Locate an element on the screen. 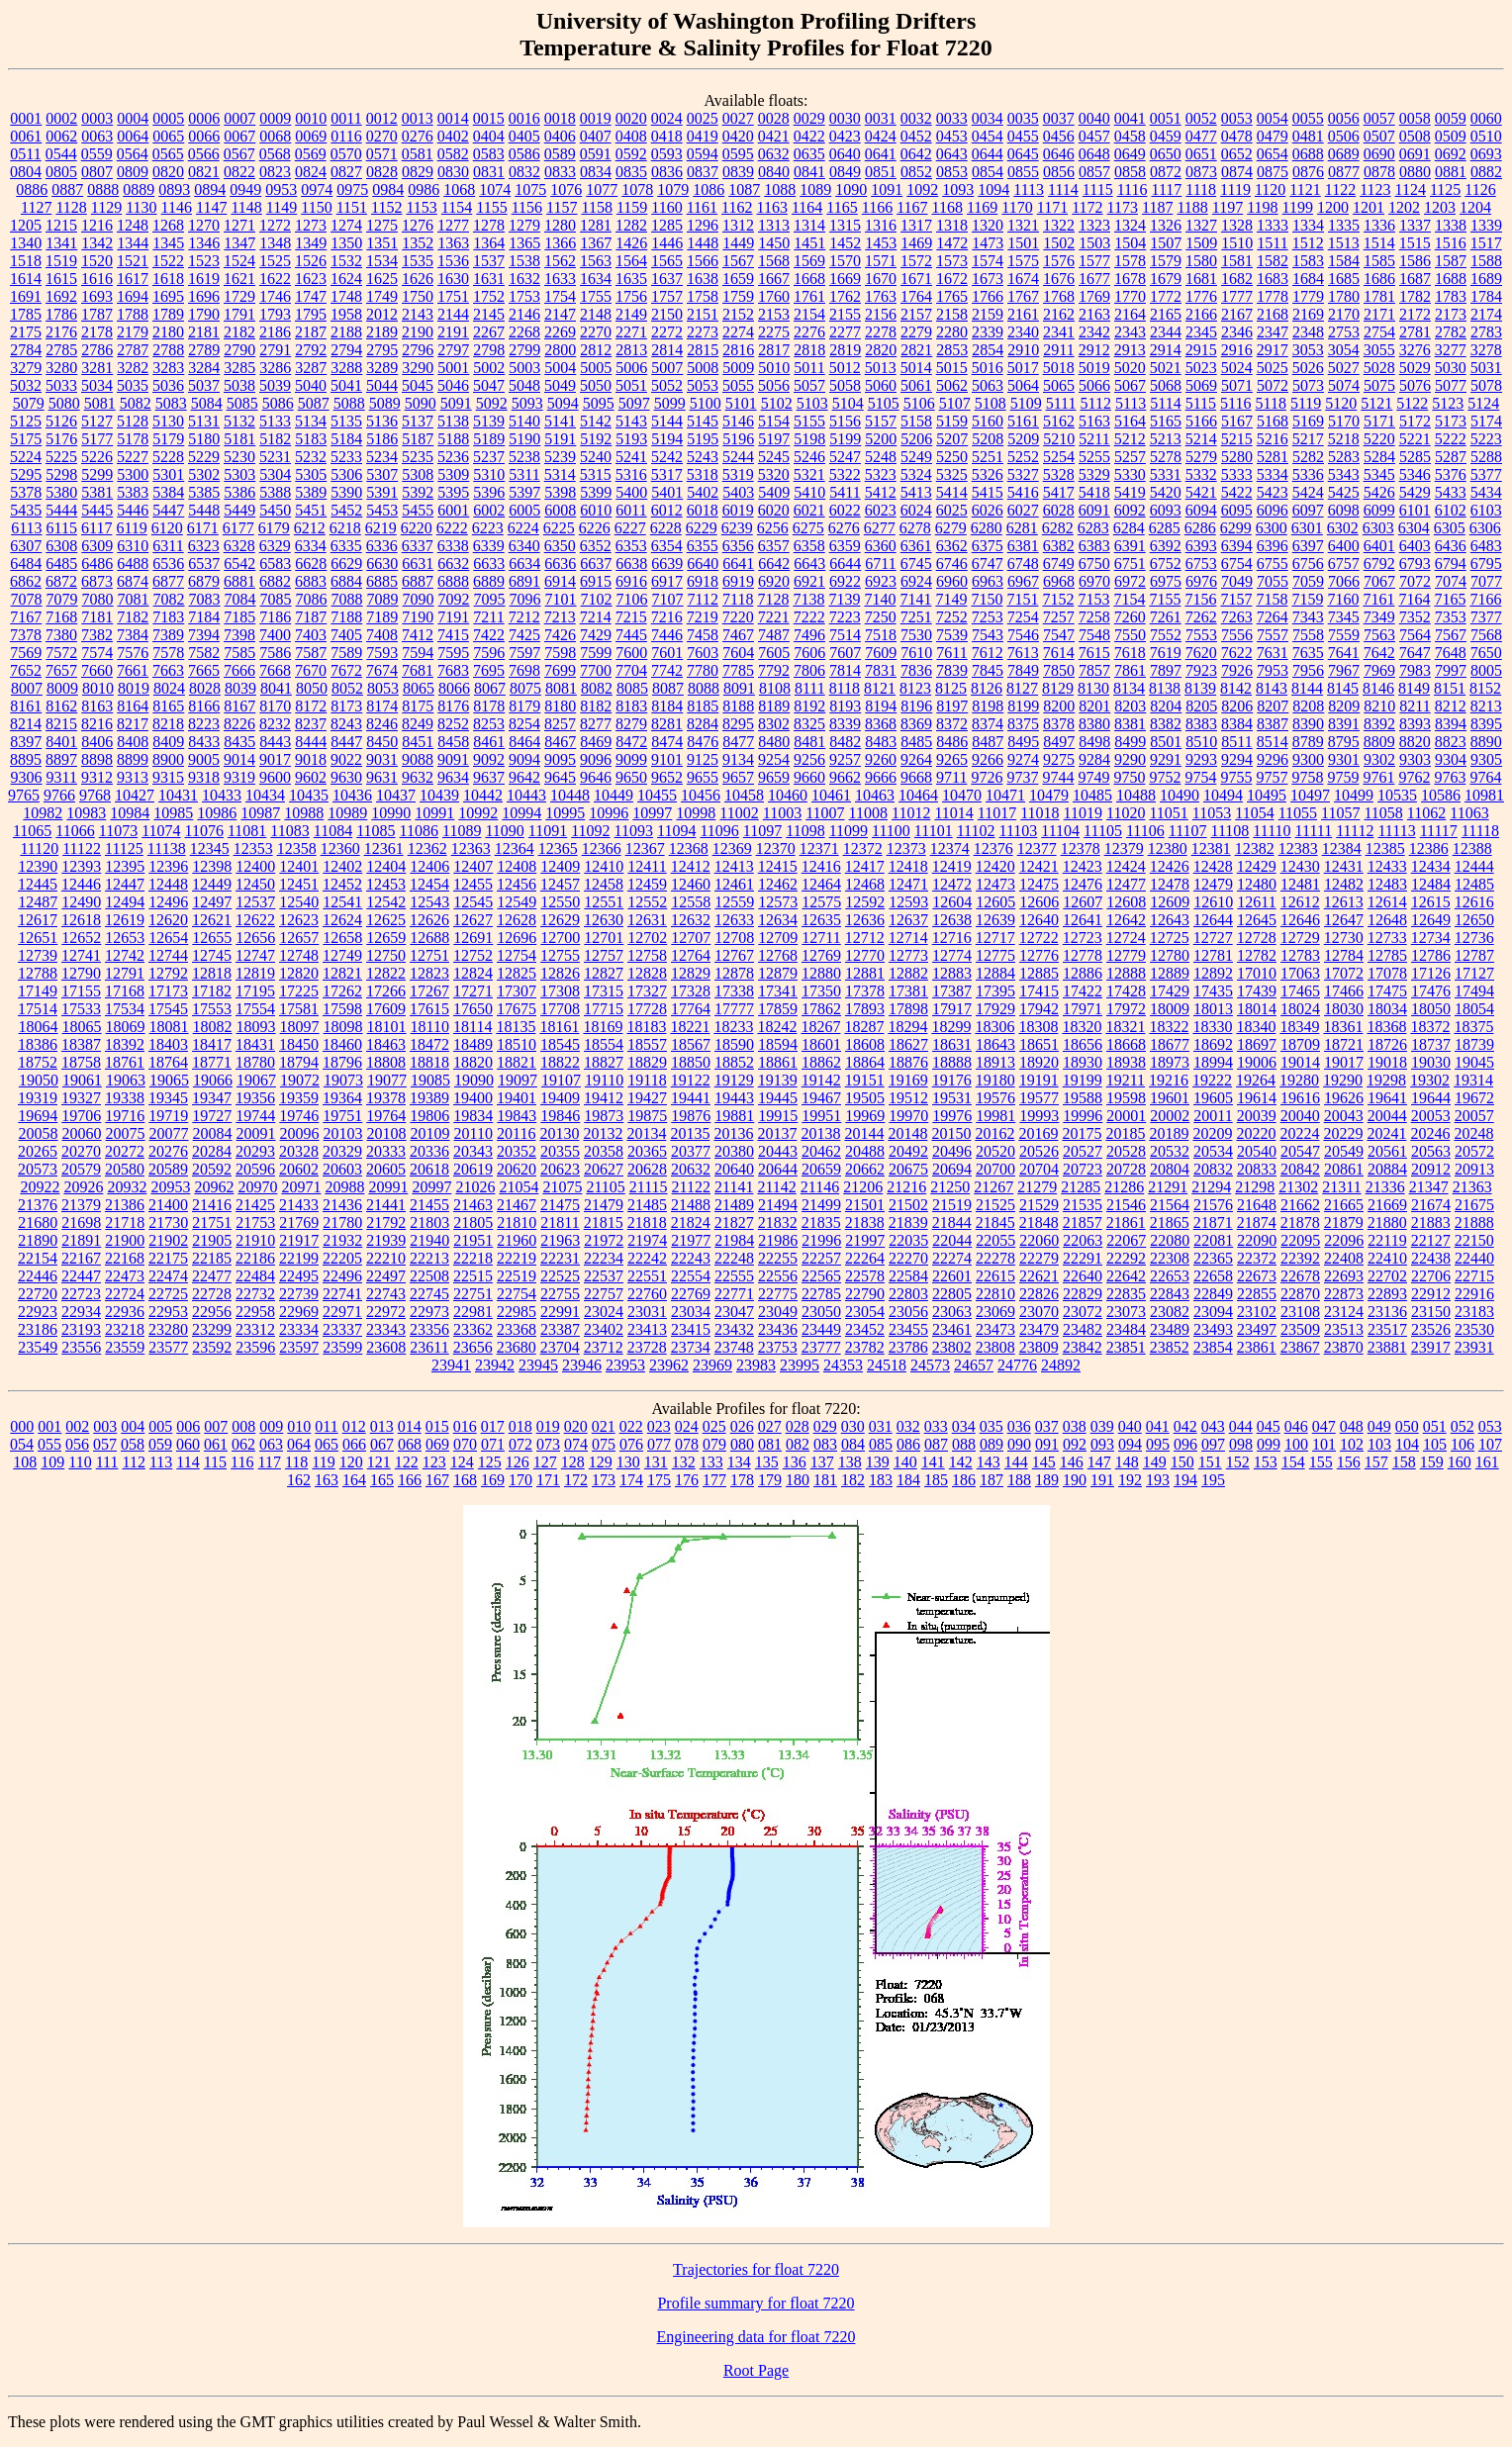 This screenshot has height=2447, width=1512. 12475 is located at coordinates (1039, 884).